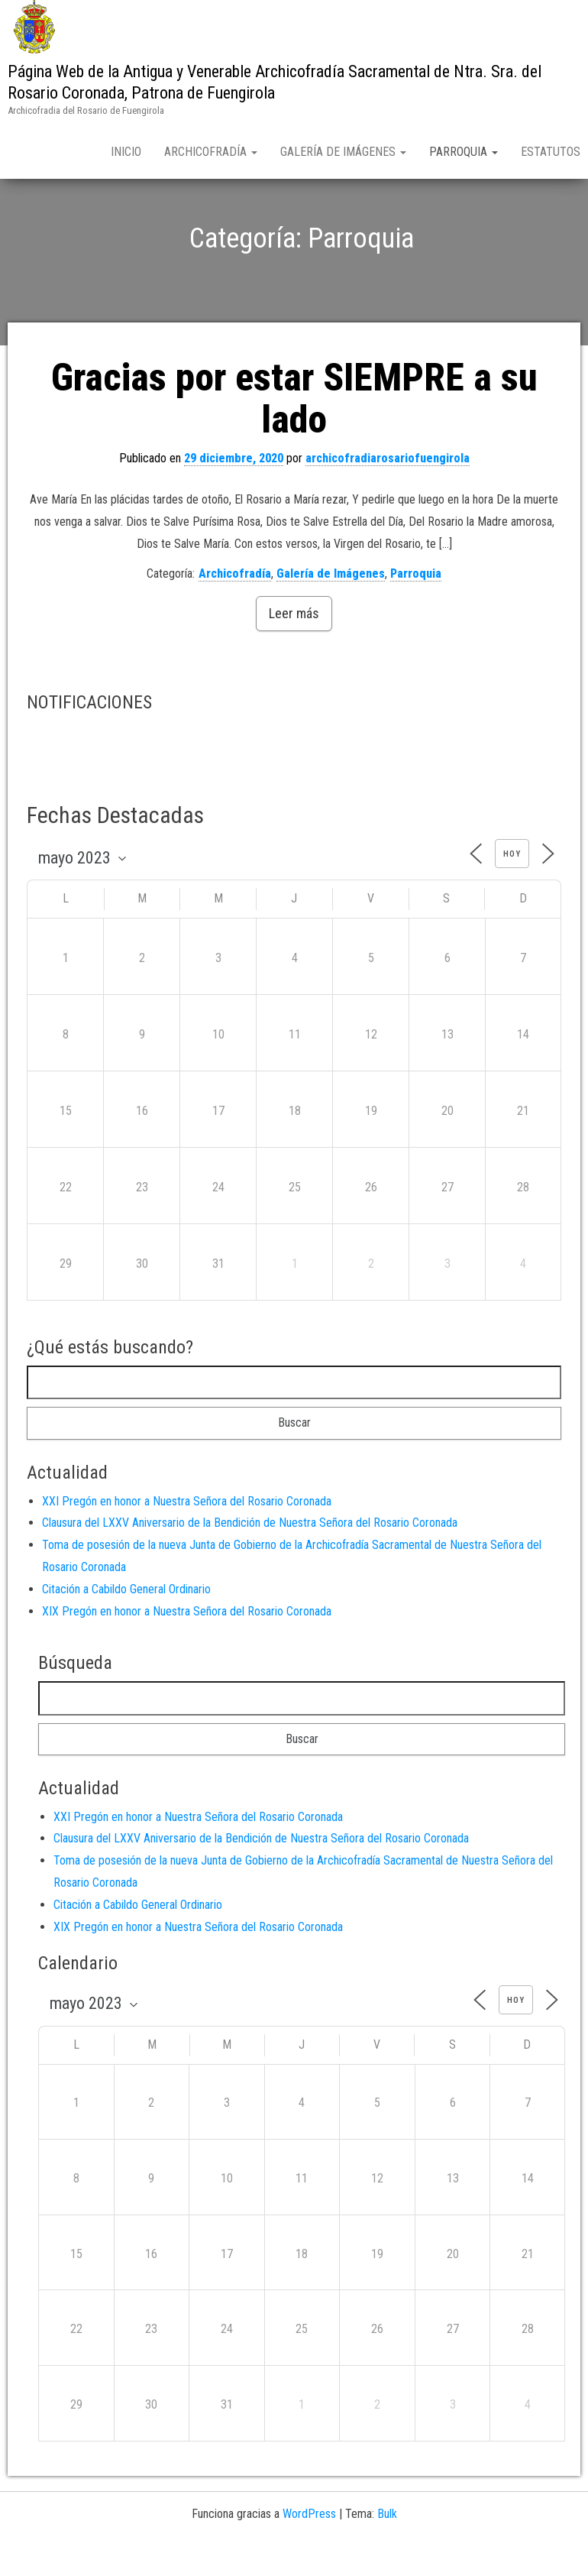 Image resolution: width=588 pixels, height=2576 pixels. What do you see at coordinates (210, 151) in the screenshot?
I see `Archicofradía` at bounding box center [210, 151].